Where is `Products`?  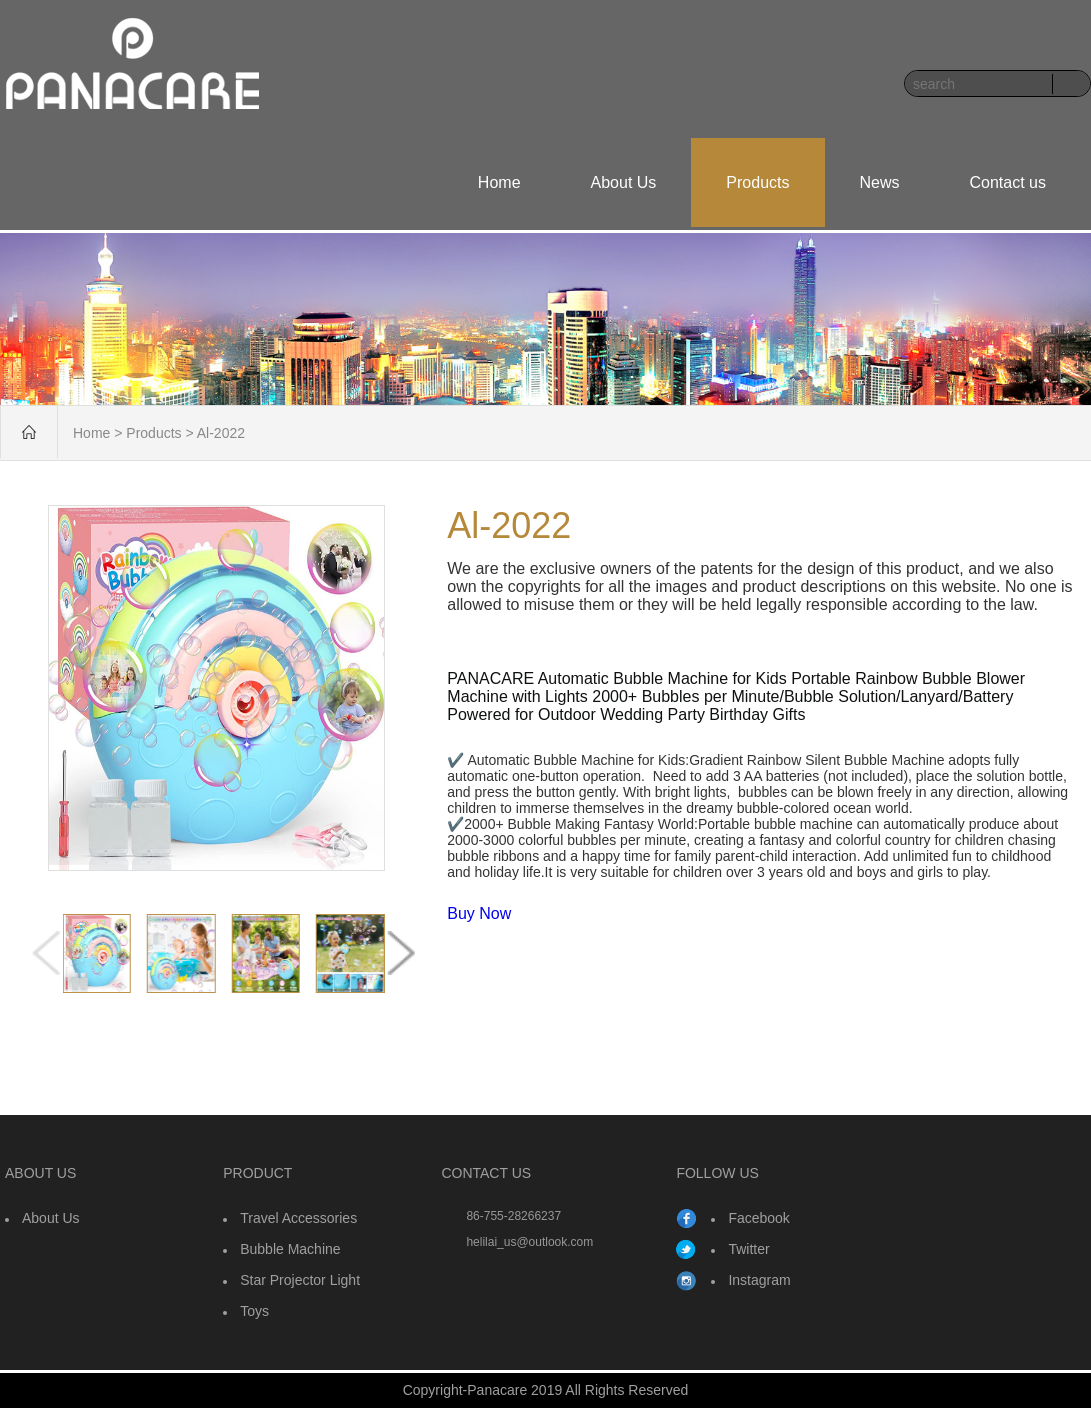
Products is located at coordinates (757, 182).